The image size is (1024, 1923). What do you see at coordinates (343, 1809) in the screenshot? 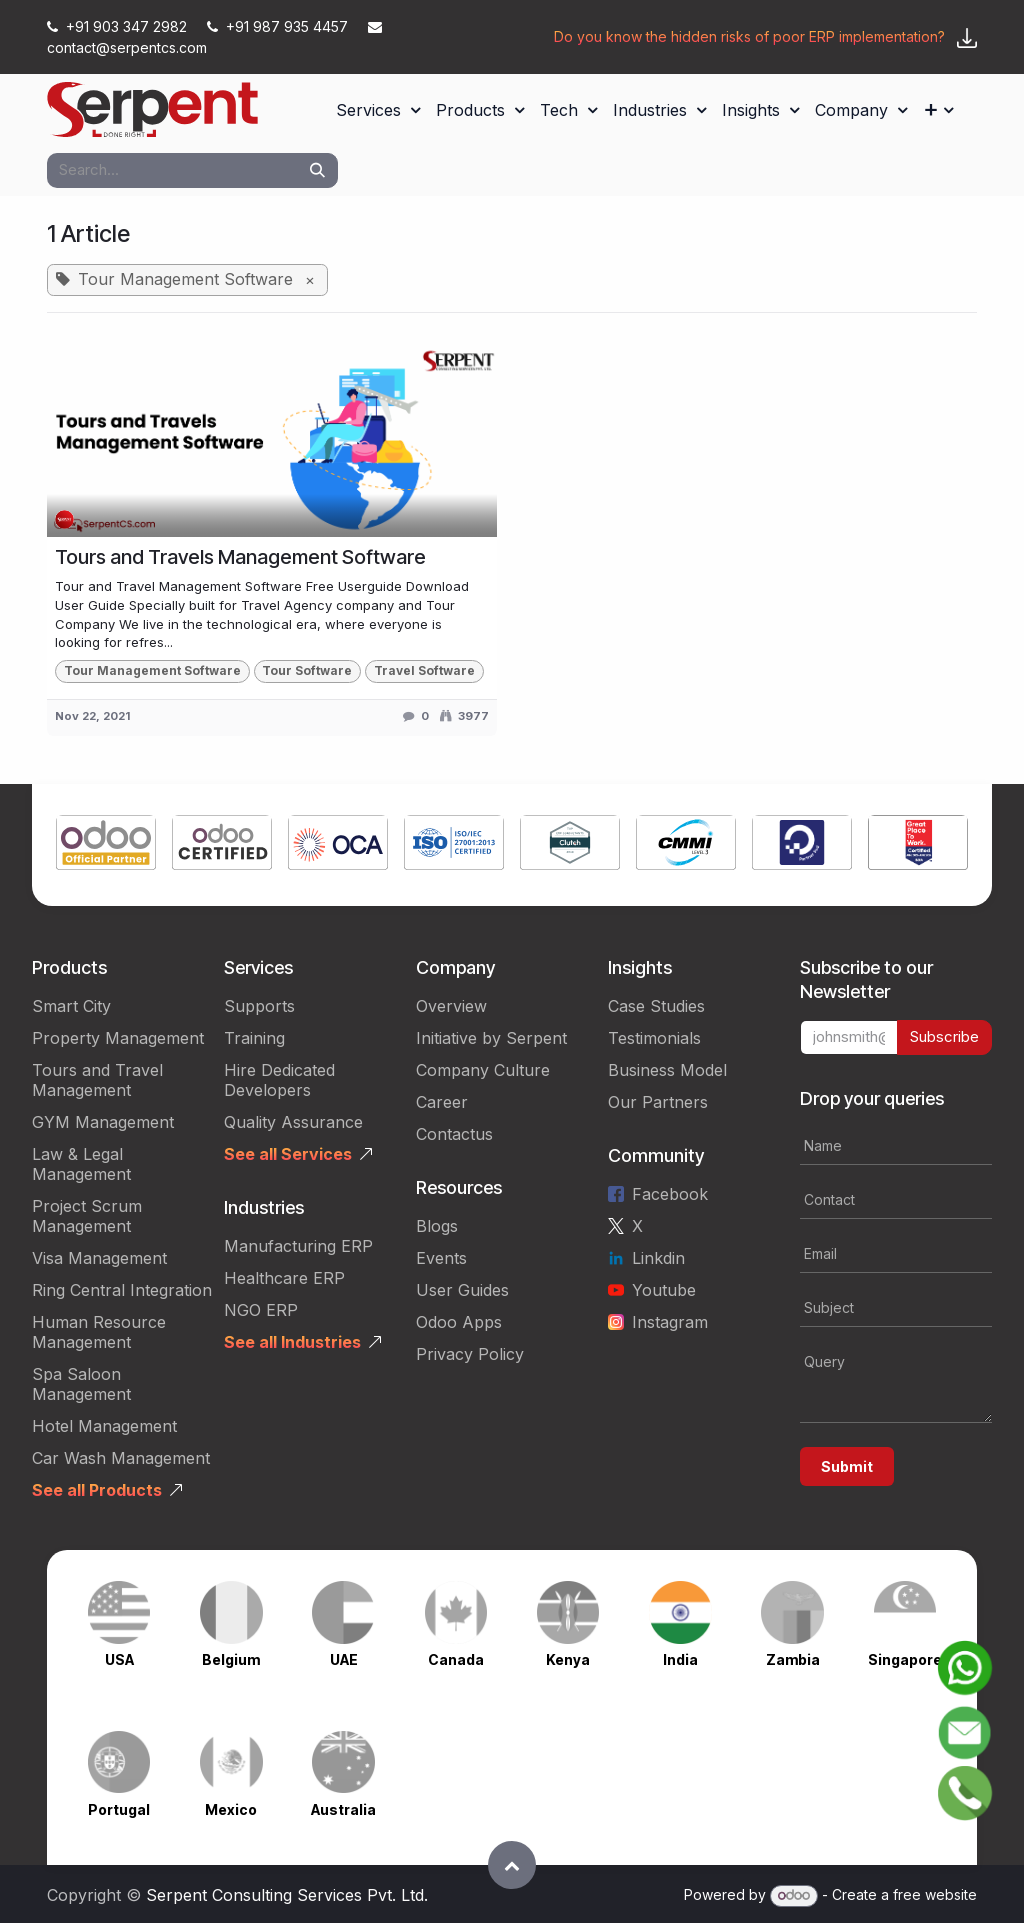
I see `Australia` at bounding box center [343, 1809].